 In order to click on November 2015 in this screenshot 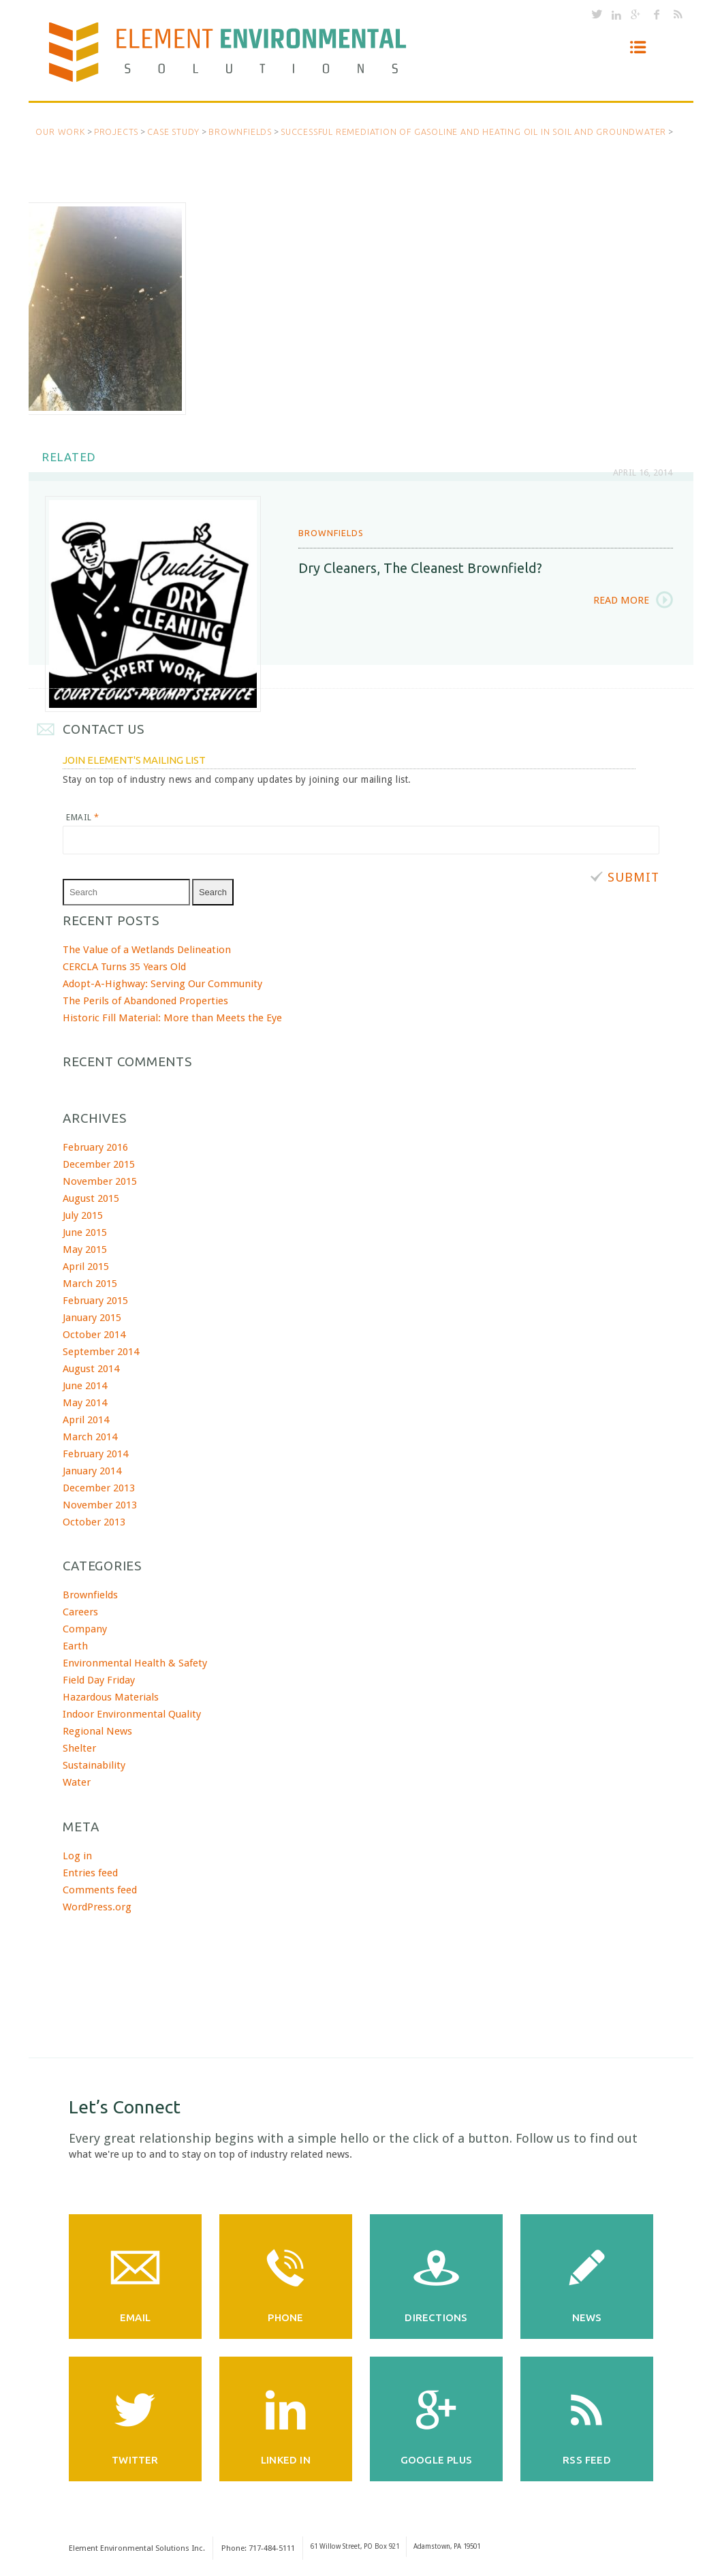, I will do `click(100, 1179)`.